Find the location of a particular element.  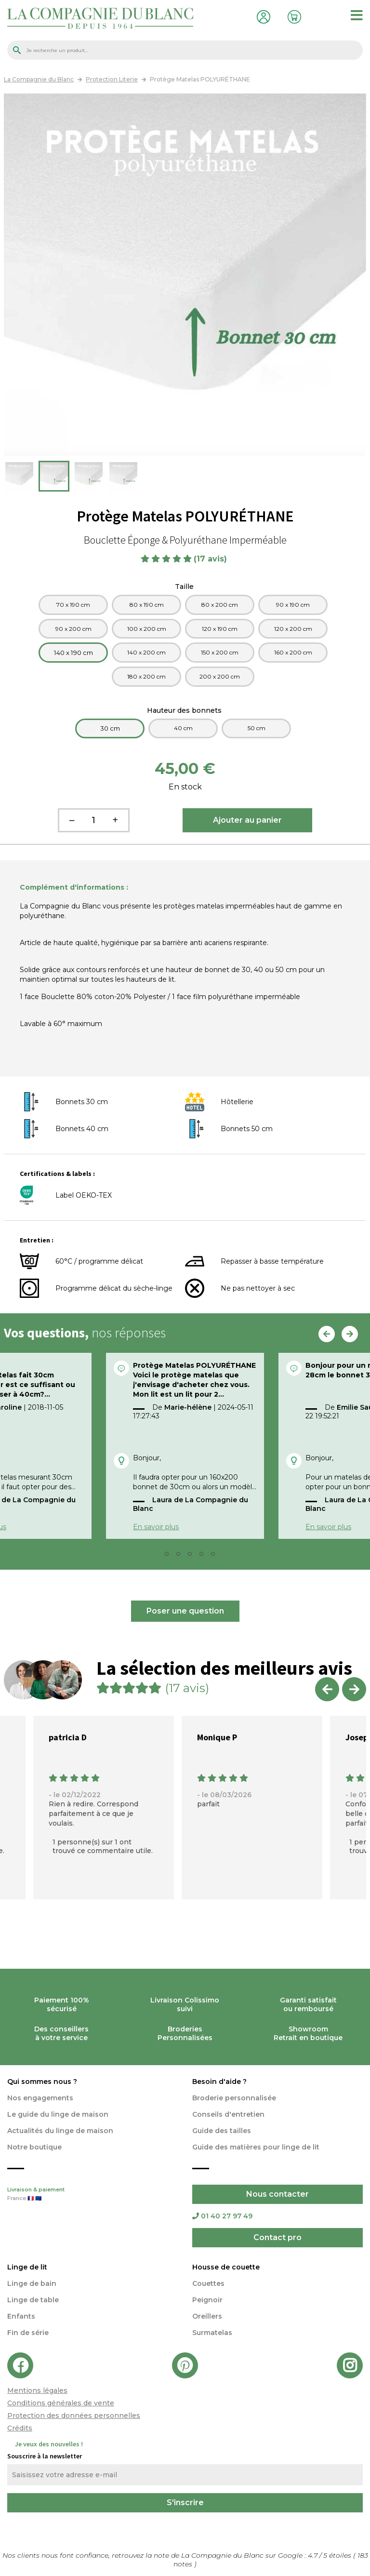

Oreillers is located at coordinates (207, 2316).